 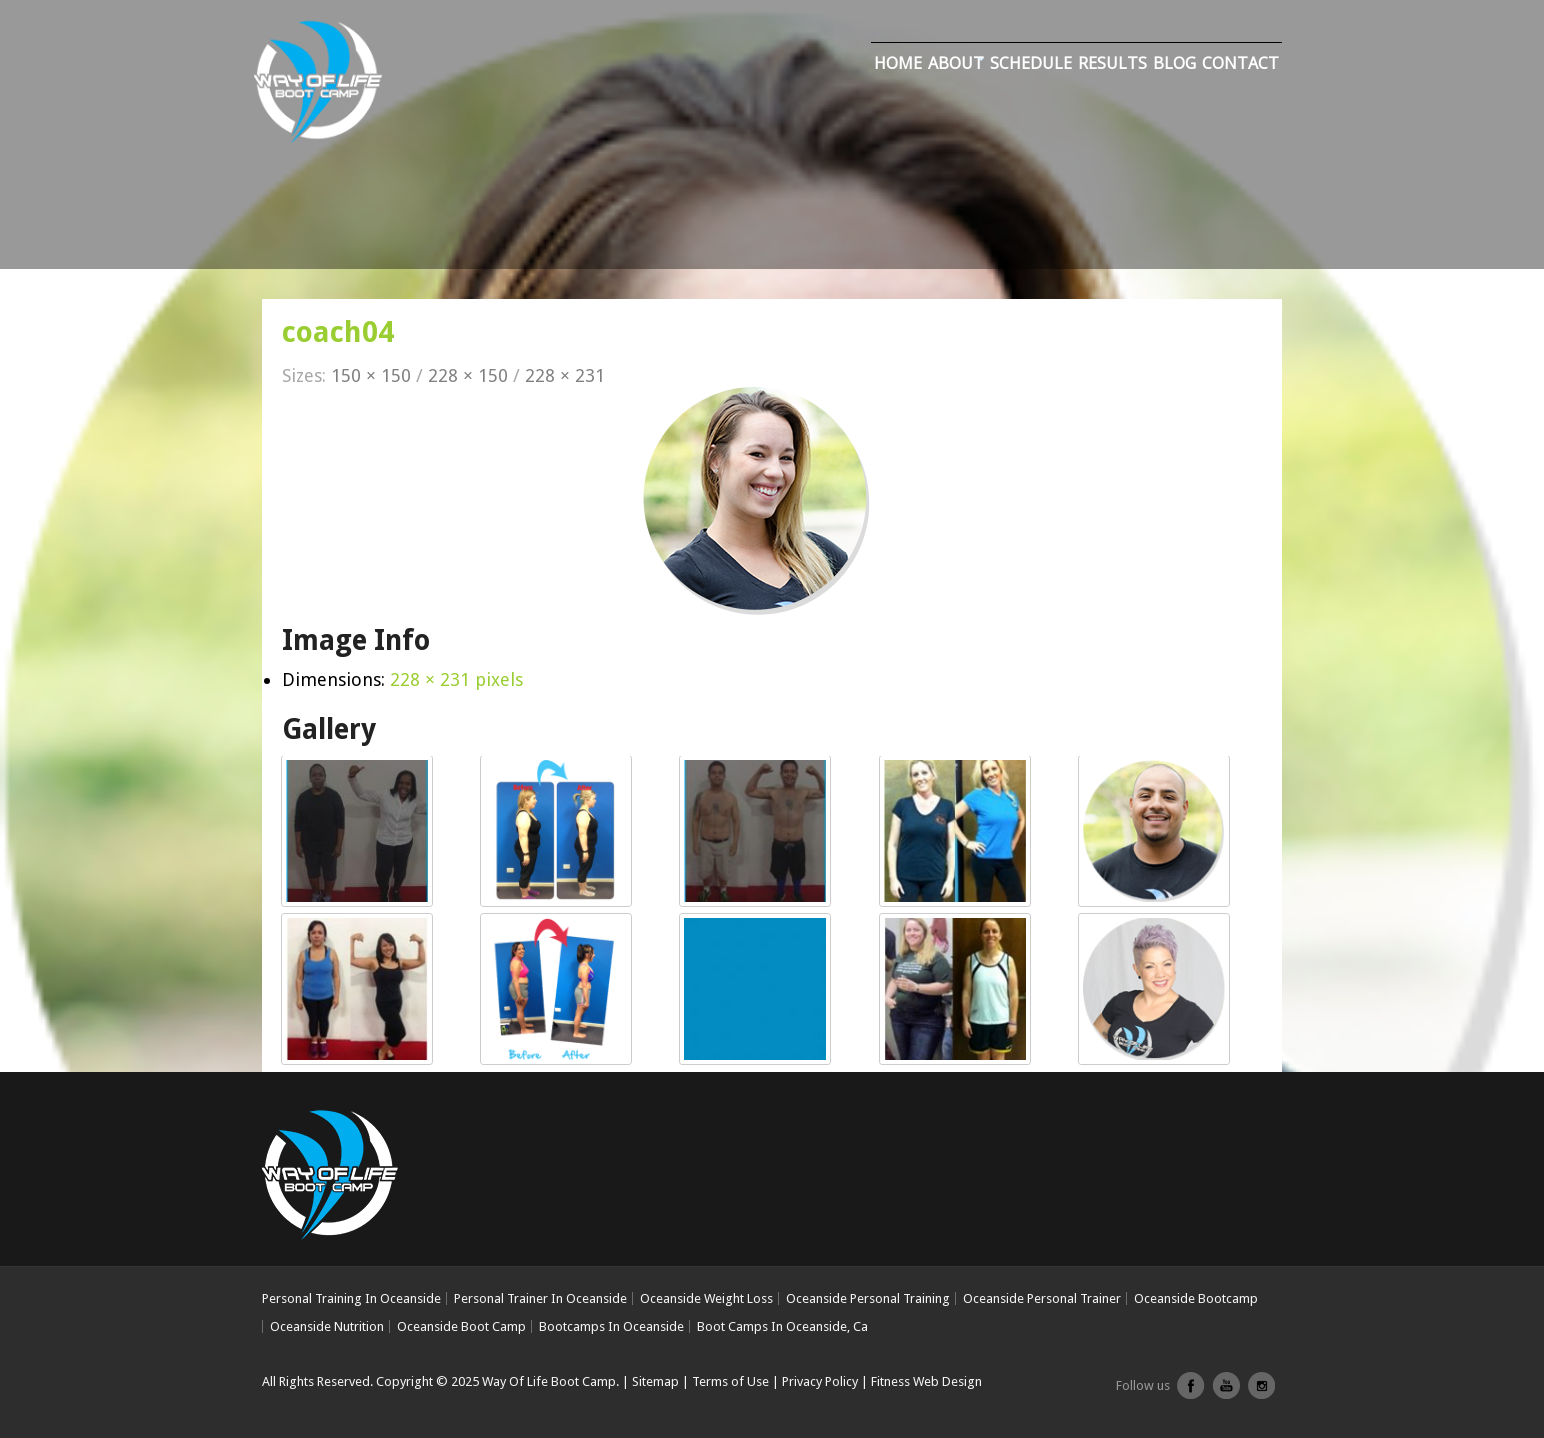 What do you see at coordinates (1031, 63) in the screenshot?
I see `Schedule` at bounding box center [1031, 63].